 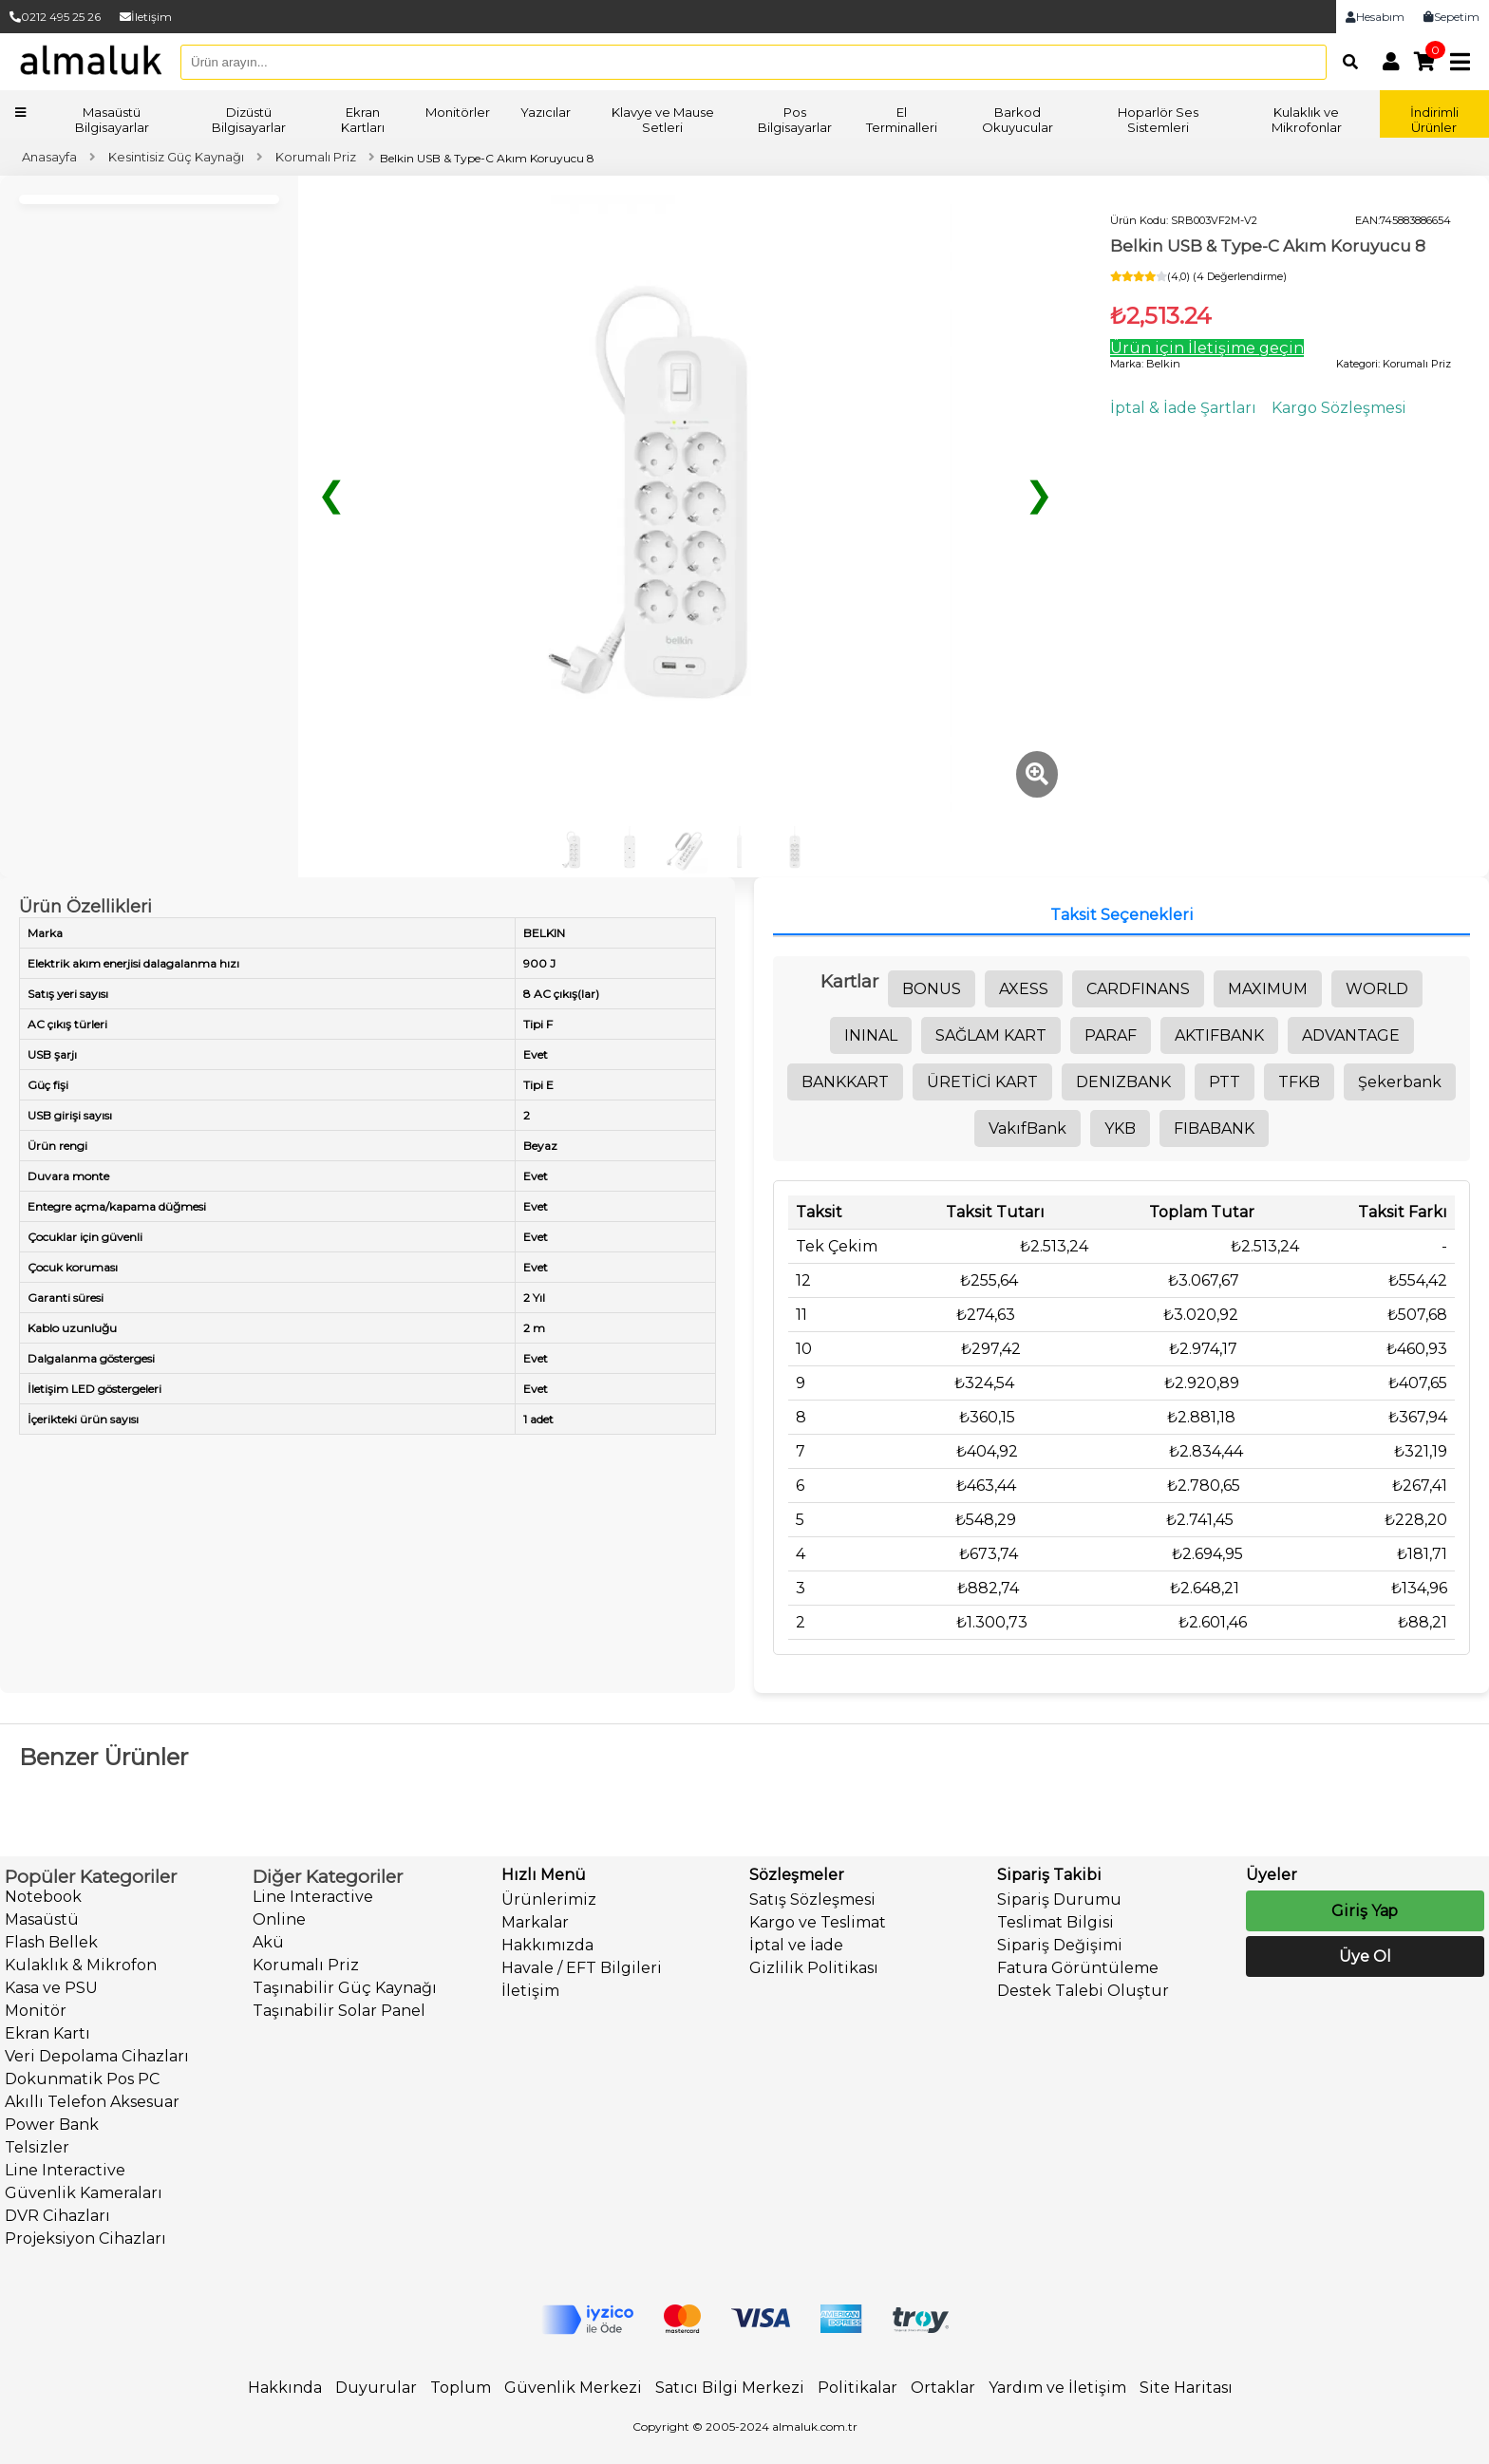 What do you see at coordinates (268, 1942) in the screenshot?
I see `Akü` at bounding box center [268, 1942].